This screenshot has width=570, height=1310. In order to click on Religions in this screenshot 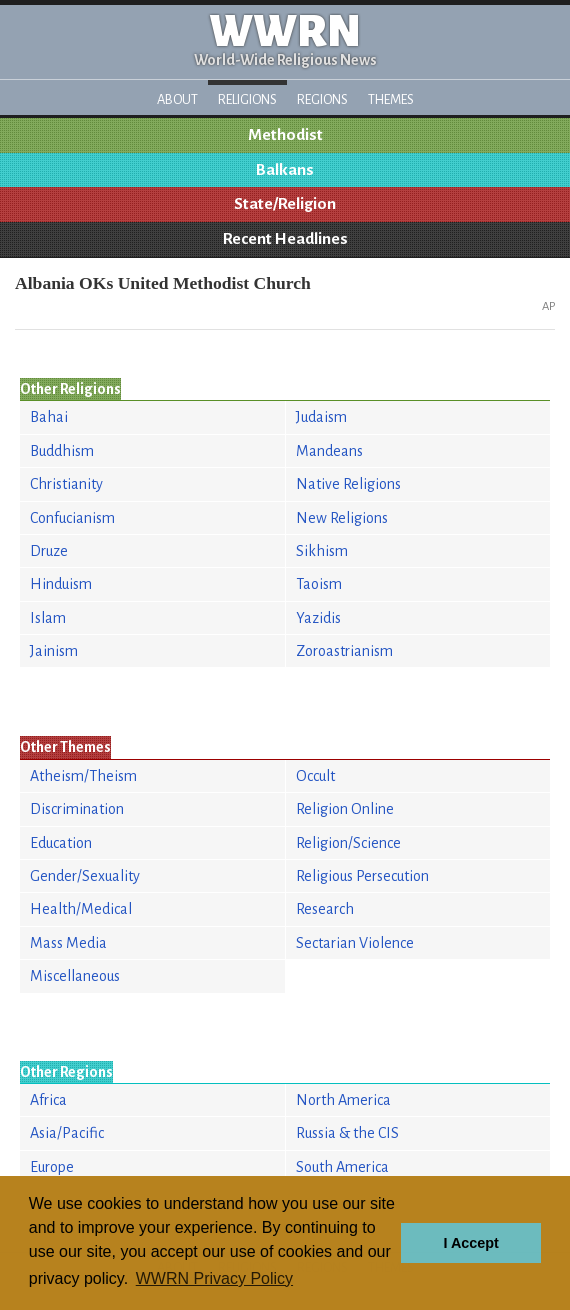, I will do `click(247, 99)`.